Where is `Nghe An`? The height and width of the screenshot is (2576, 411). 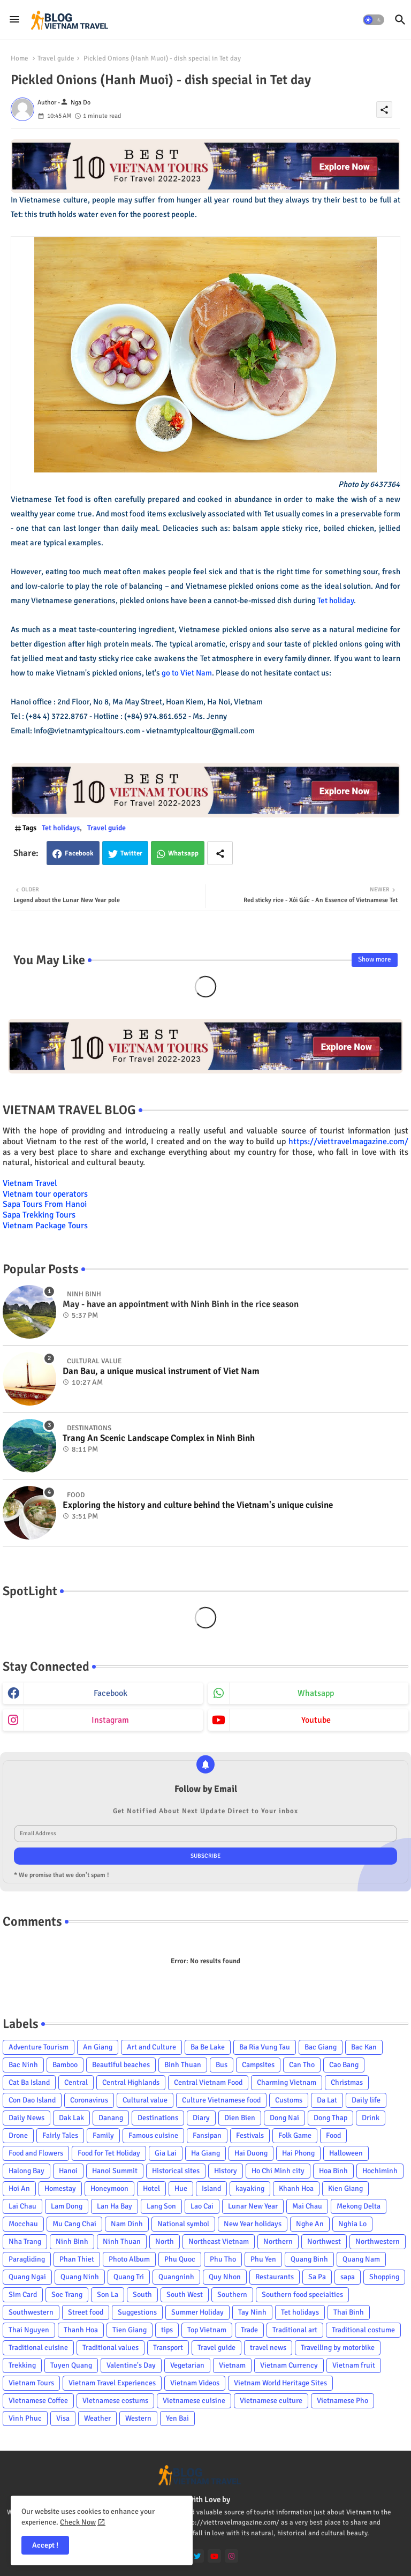 Nghe An is located at coordinates (310, 2223).